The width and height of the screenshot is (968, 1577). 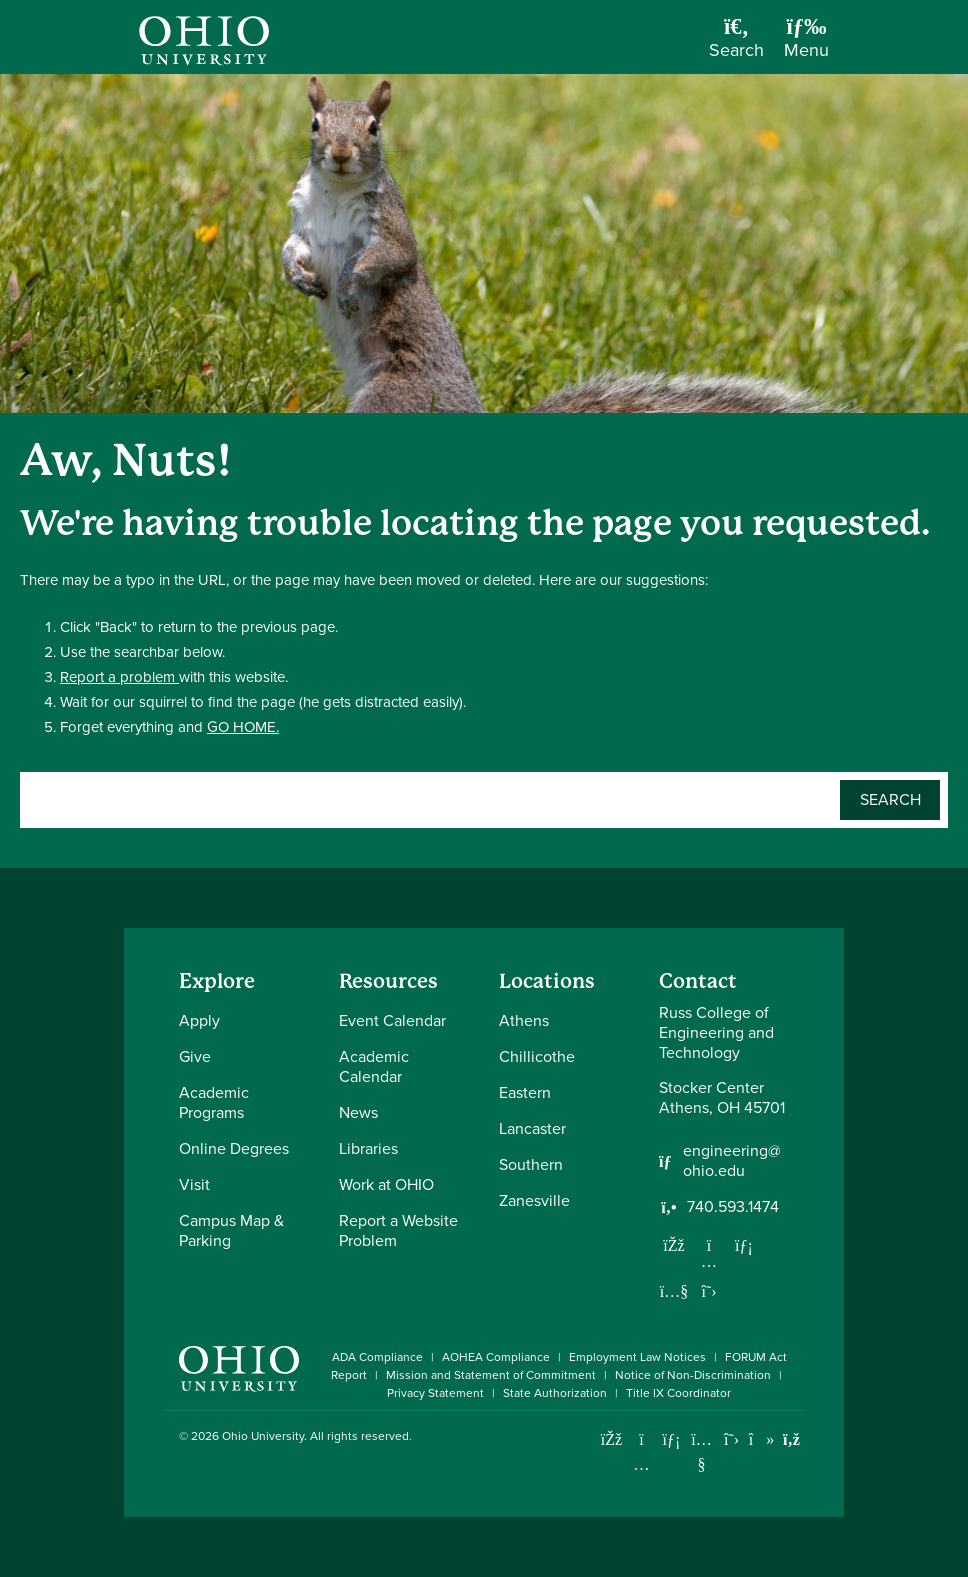 What do you see at coordinates (791, 1439) in the screenshot?
I see `[Ohio University News RSS]` at bounding box center [791, 1439].